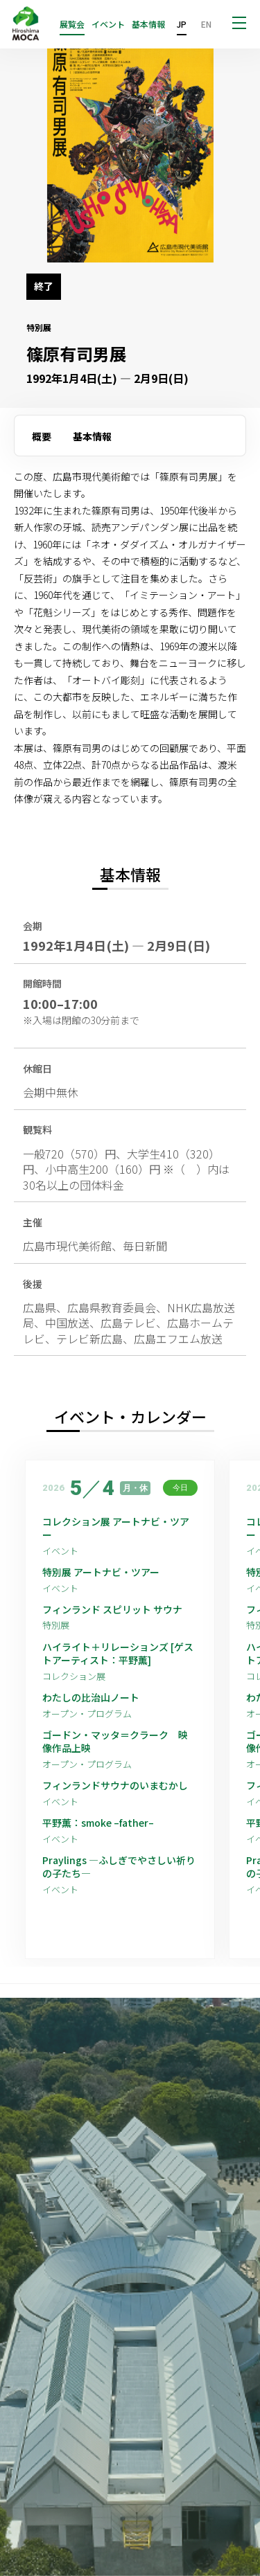  Describe the element at coordinates (148, 24) in the screenshot. I see `基本情報` at that location.